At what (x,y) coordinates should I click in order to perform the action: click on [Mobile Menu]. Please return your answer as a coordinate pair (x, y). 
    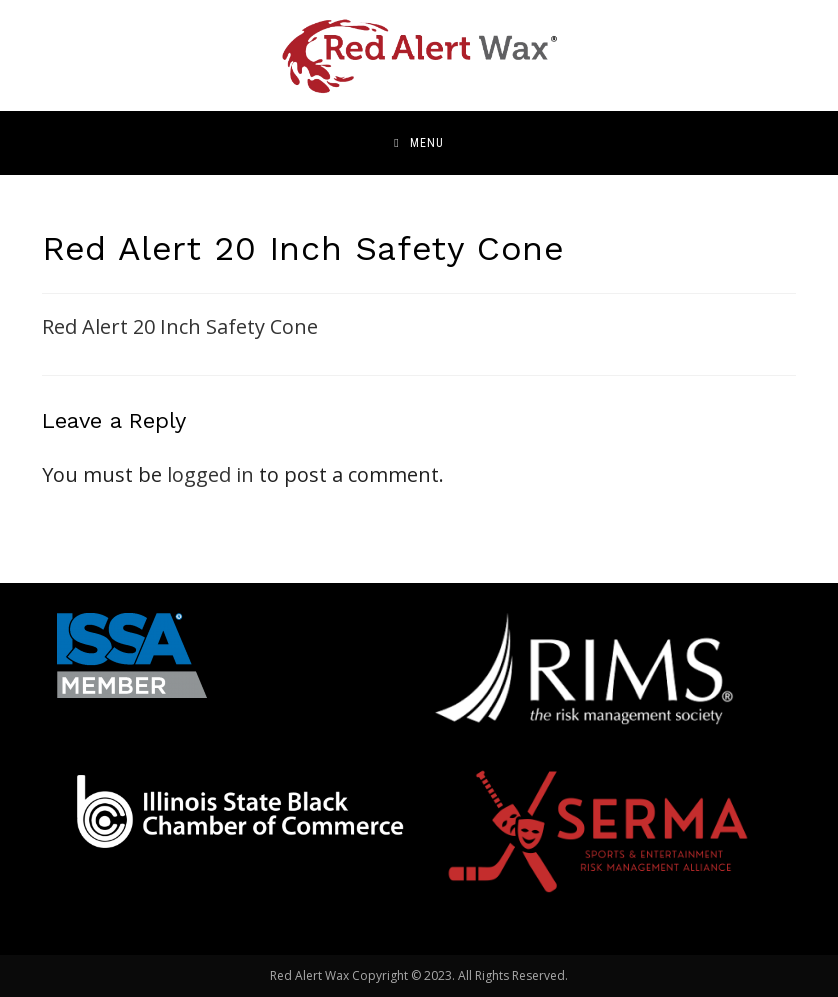
    Looking at the image, I should click on (418, 143).